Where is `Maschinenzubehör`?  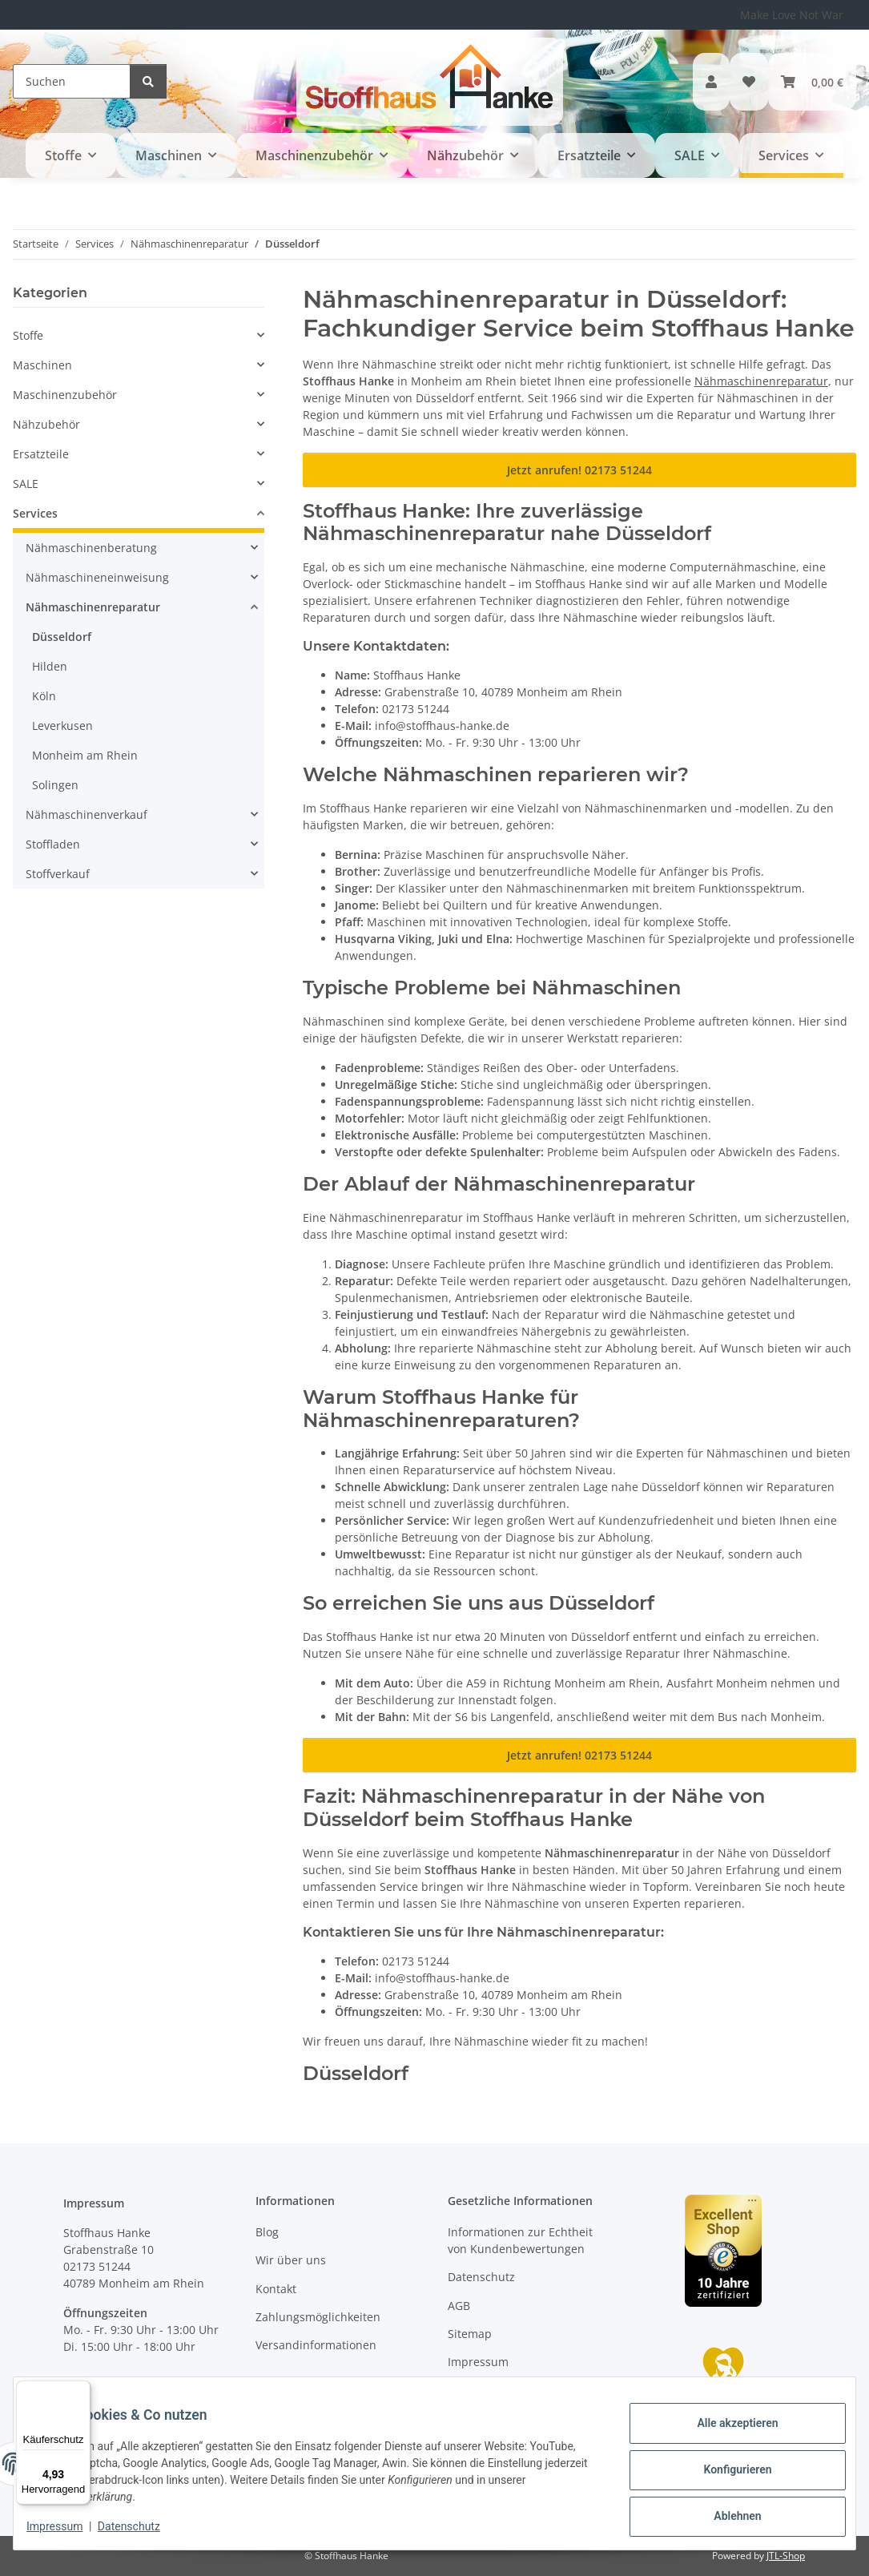
Maschinenzubehör is located at coordinates (65, 394).